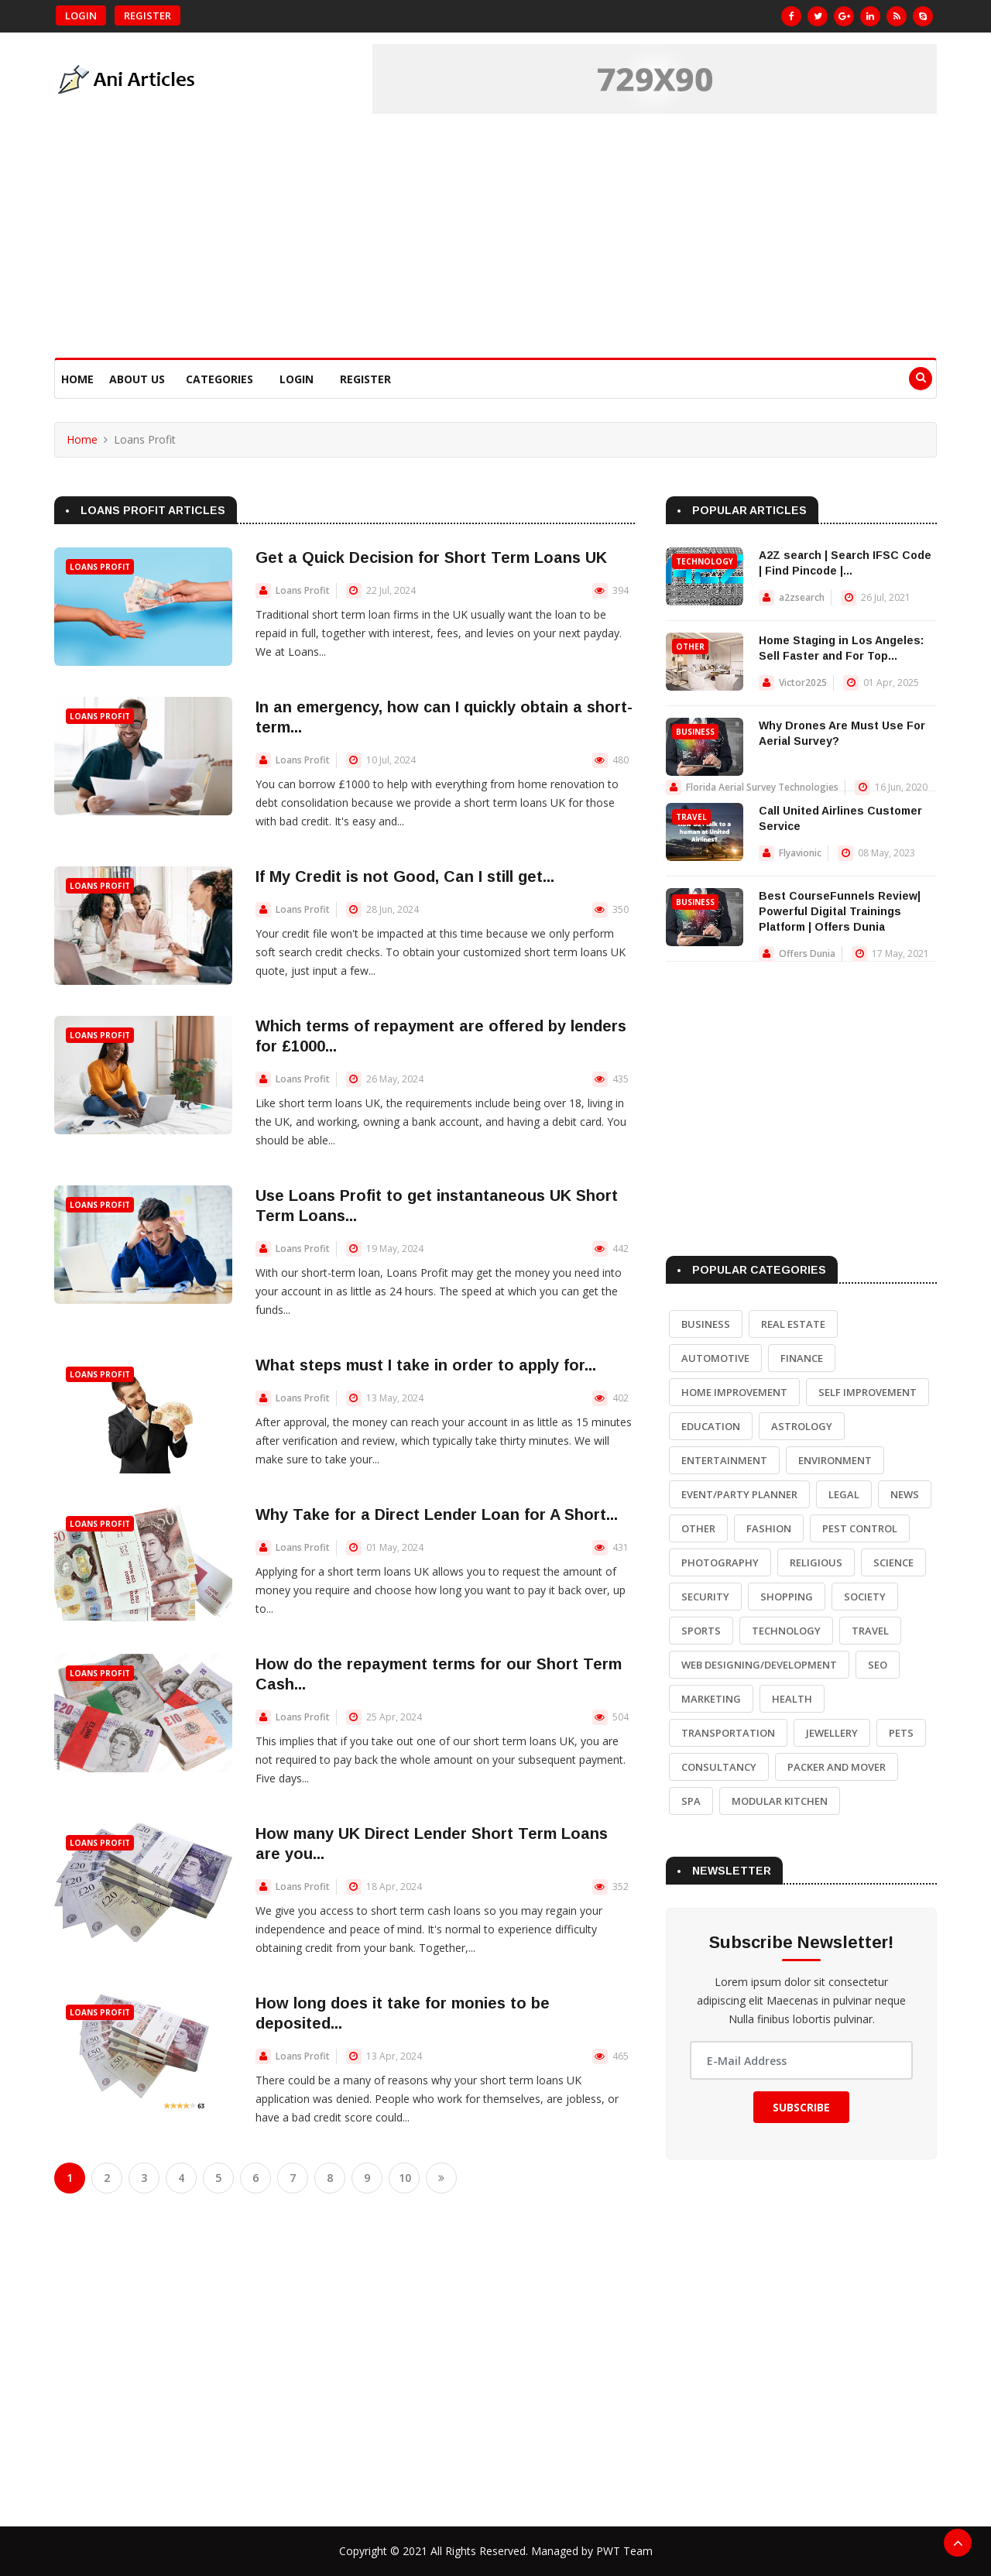 This screenshot has height=2576, width=991. Describe the element at coordinates (690, 646) in the screenshot. I see `Other` at that location.